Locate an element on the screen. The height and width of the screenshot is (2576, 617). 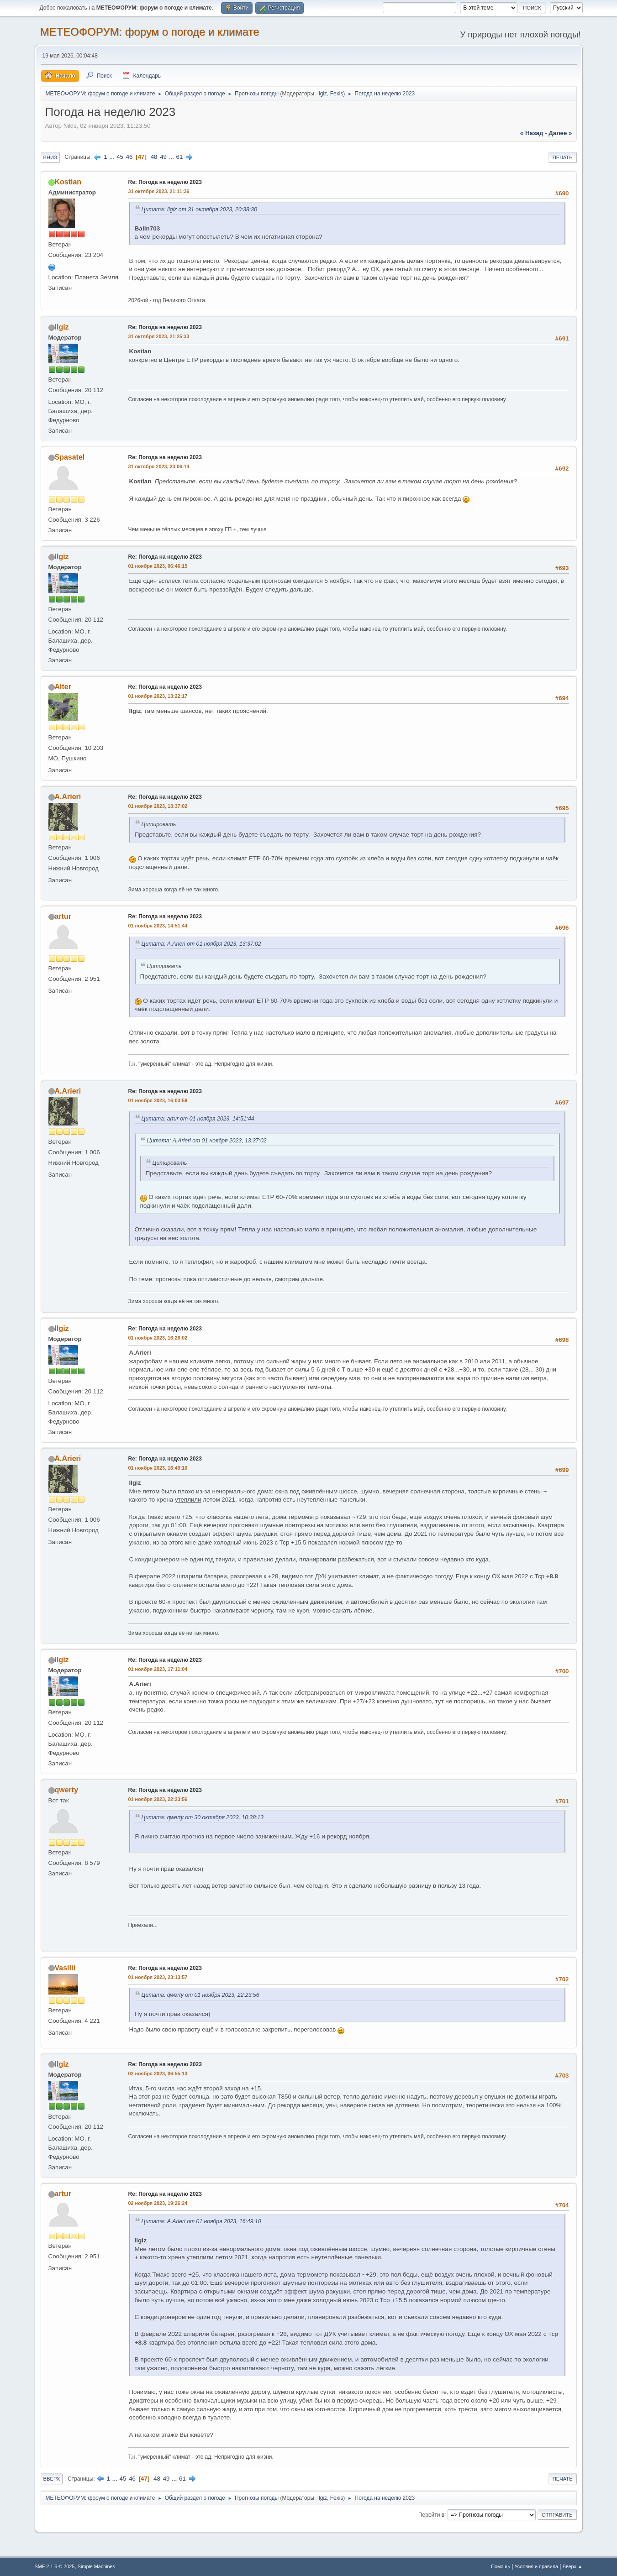
61 is located at coordinates (179, 156).